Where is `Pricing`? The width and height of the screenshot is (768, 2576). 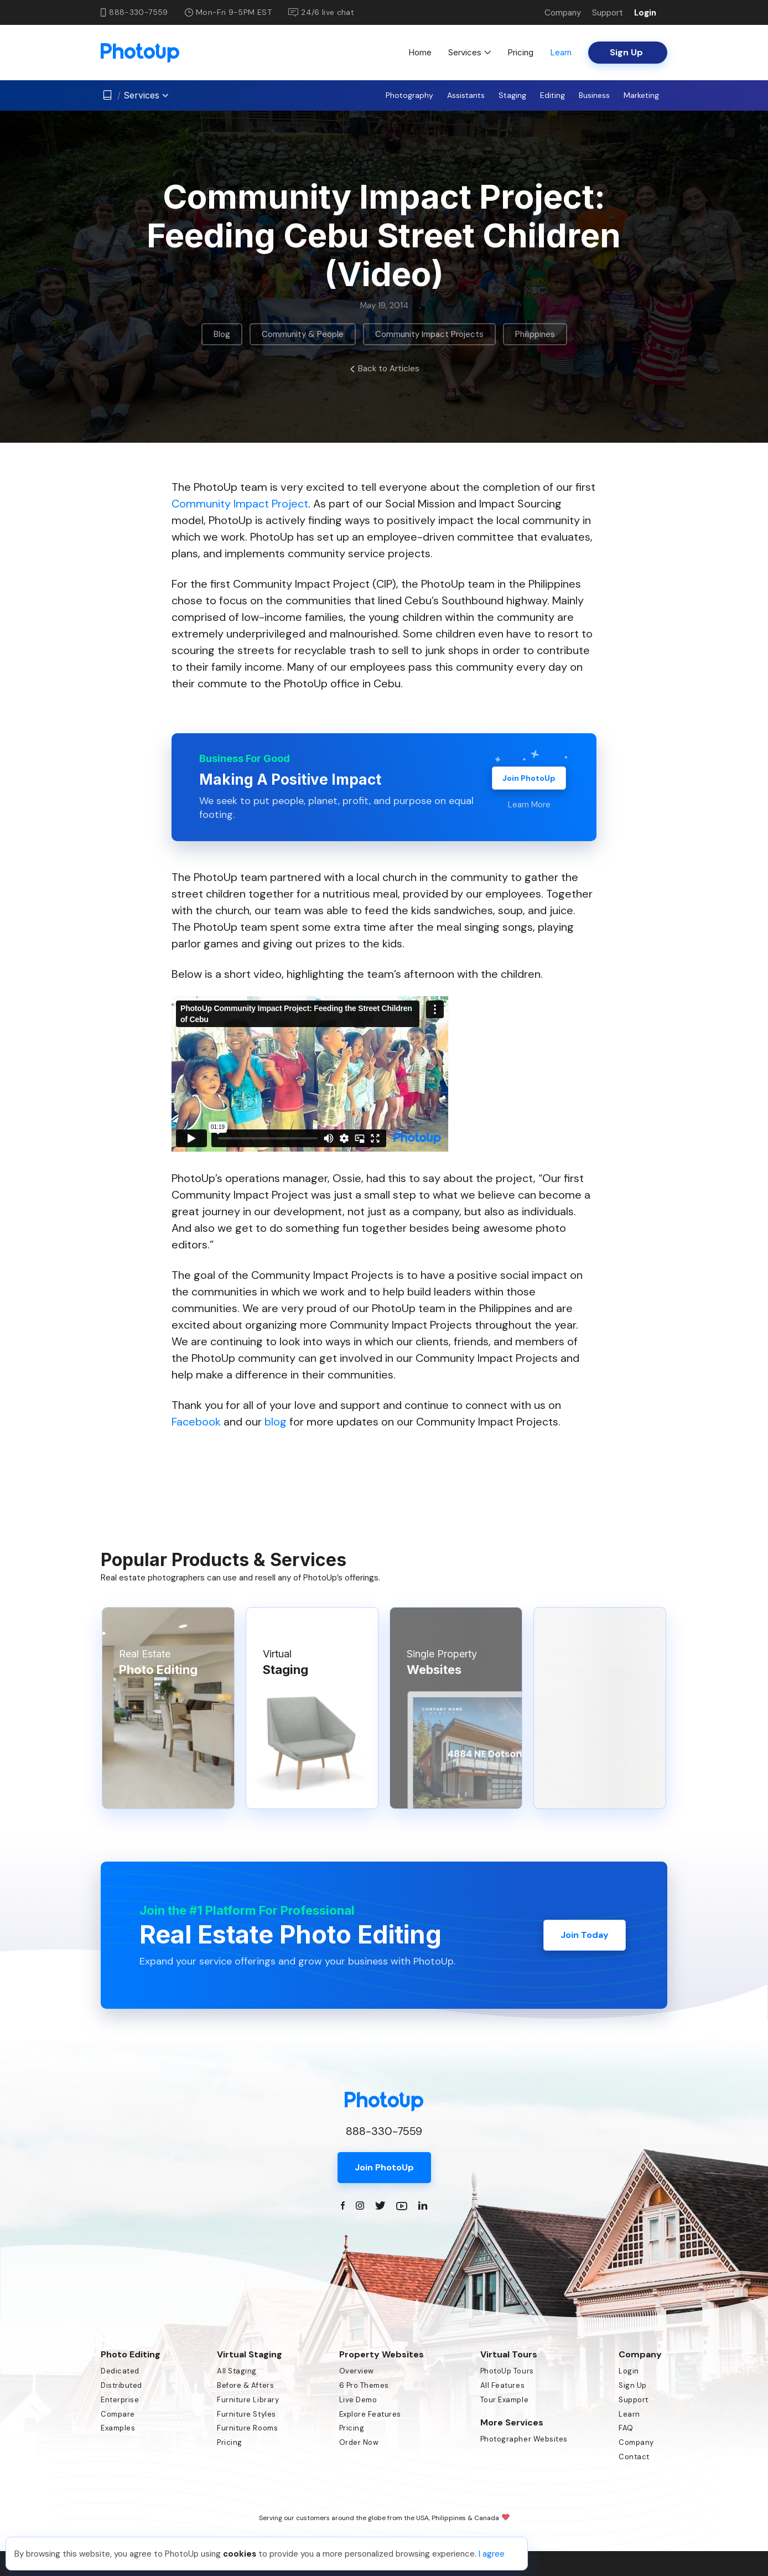
Pricing is located at coordinates (520, 52).